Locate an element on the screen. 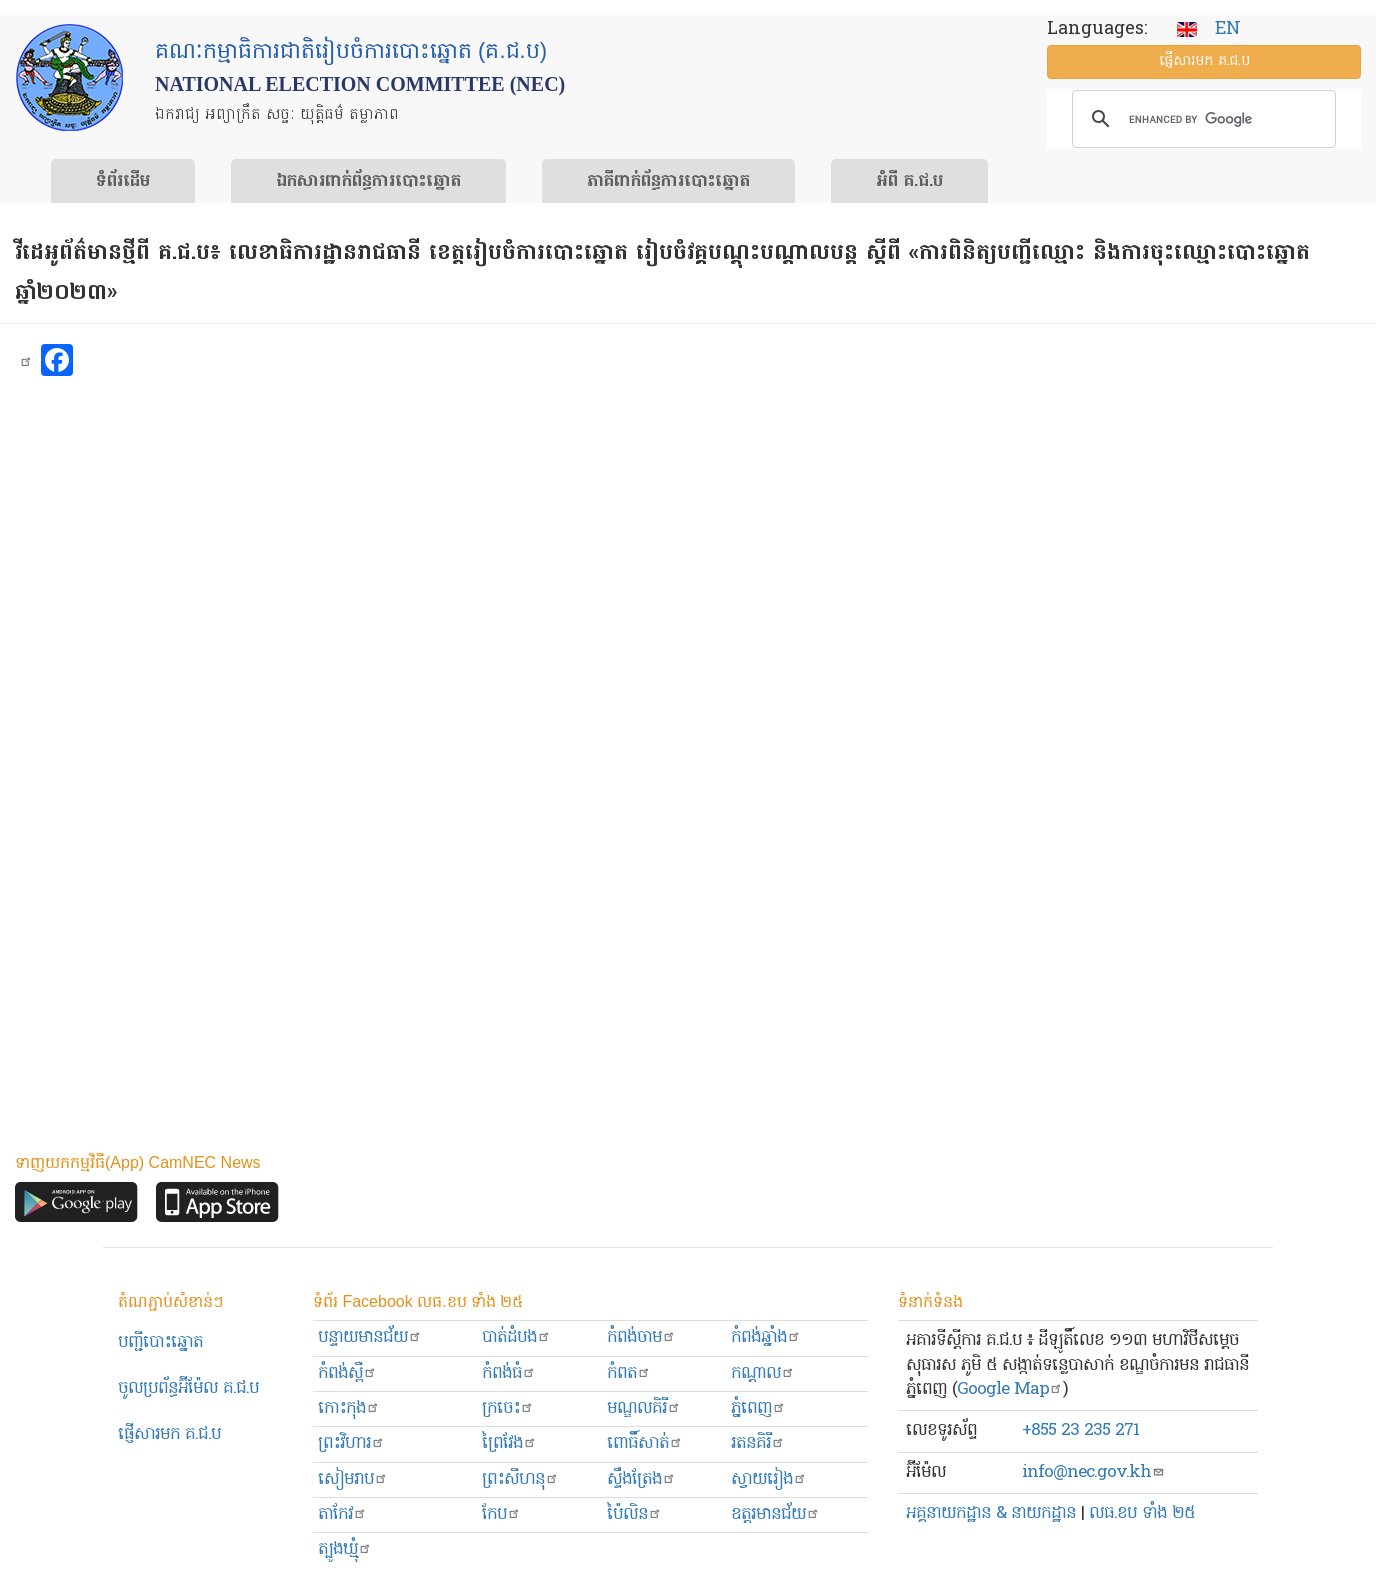 Image resolution: width=1376 pixels, height=1573 pixels. ស្ទឹងត្រែង is located at coordinates (641, 1479).